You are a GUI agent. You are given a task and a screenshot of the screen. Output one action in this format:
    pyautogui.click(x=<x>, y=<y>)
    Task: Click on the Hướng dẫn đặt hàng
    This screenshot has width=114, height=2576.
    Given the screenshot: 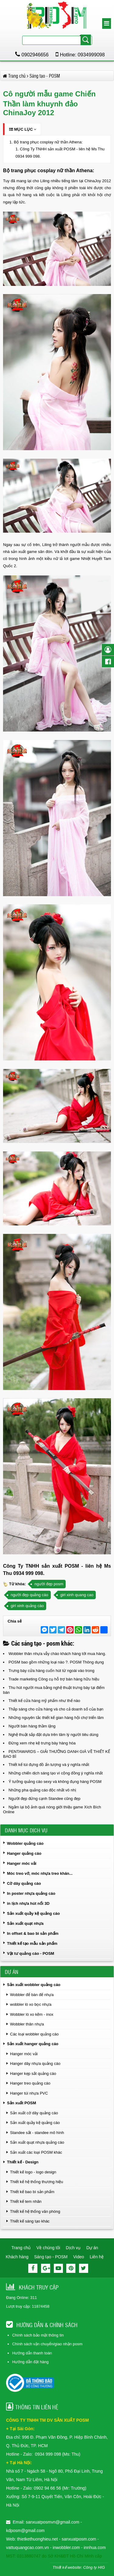 What is the action you would take?
    pyautogui.click(x=30, y=2362)
    